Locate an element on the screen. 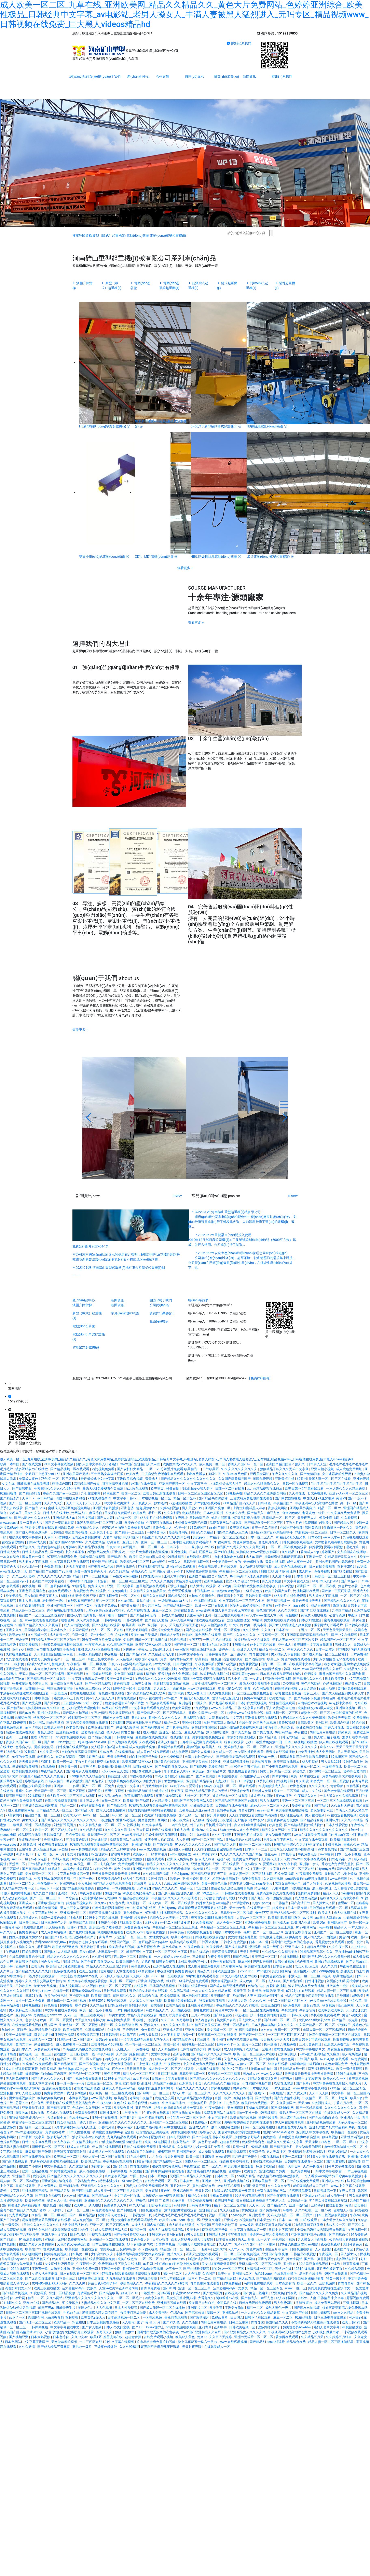  日韩av中文在线 is located at coordinates (107, 2039).